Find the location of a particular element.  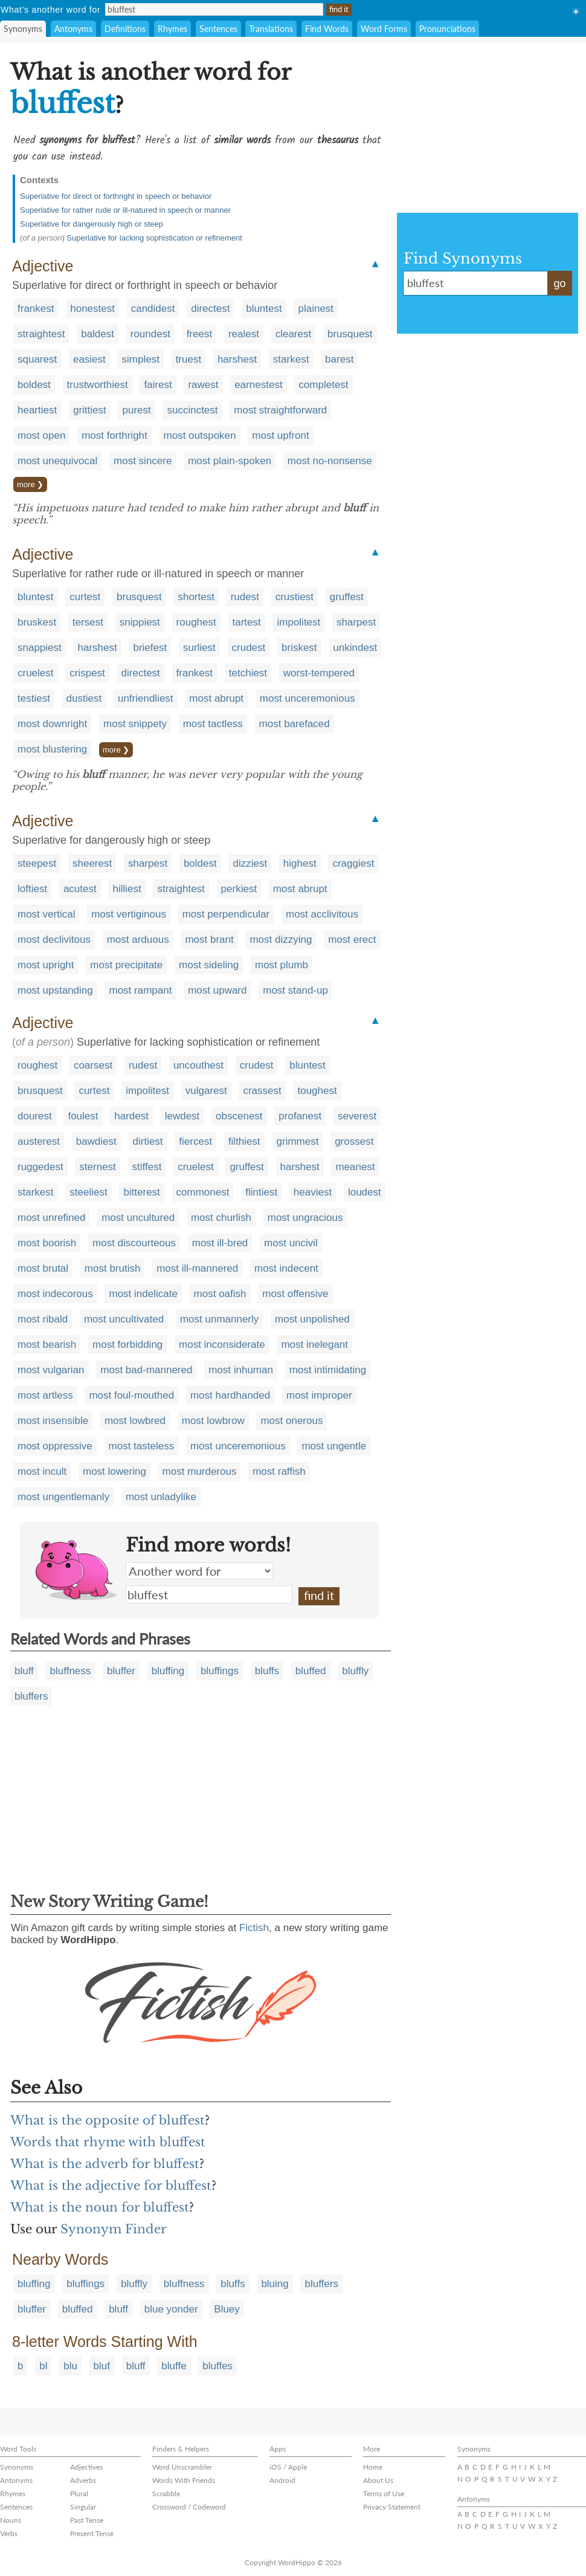

stiffest is located at coordinates (147, 1167).